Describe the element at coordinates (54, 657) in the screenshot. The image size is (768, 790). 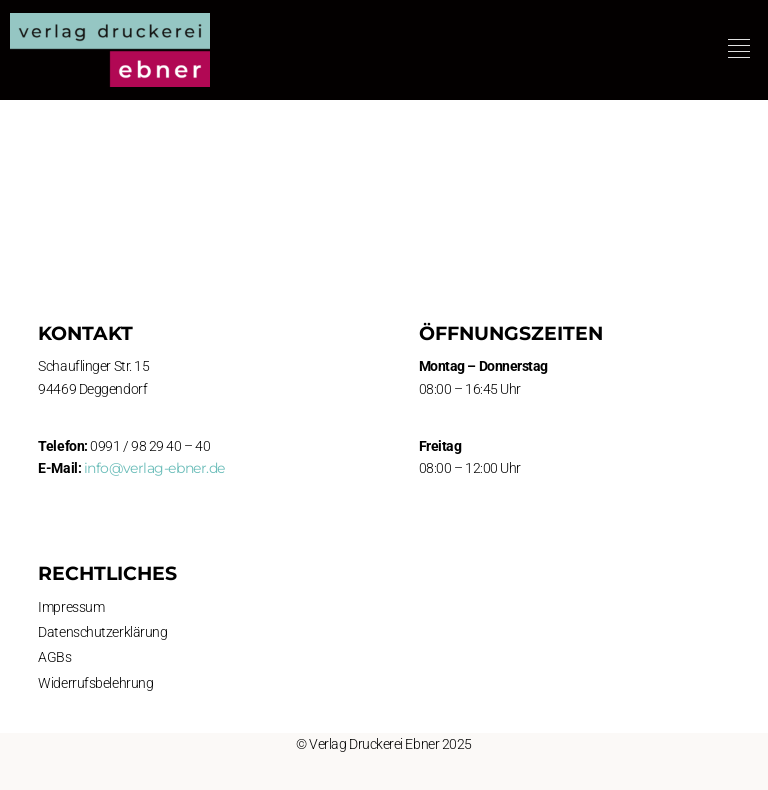
I see `AGBs` at that location.